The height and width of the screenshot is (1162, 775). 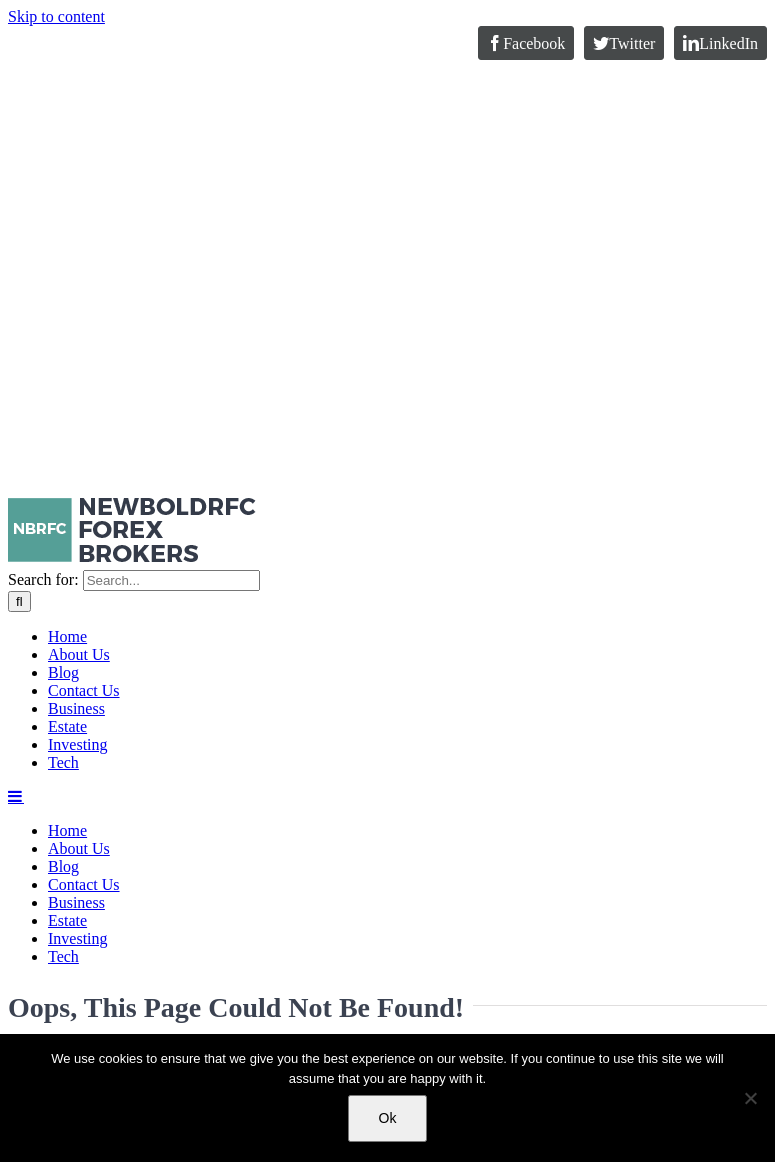 I want to click on [Toggle mobile menu], so click(x=16, y=796).